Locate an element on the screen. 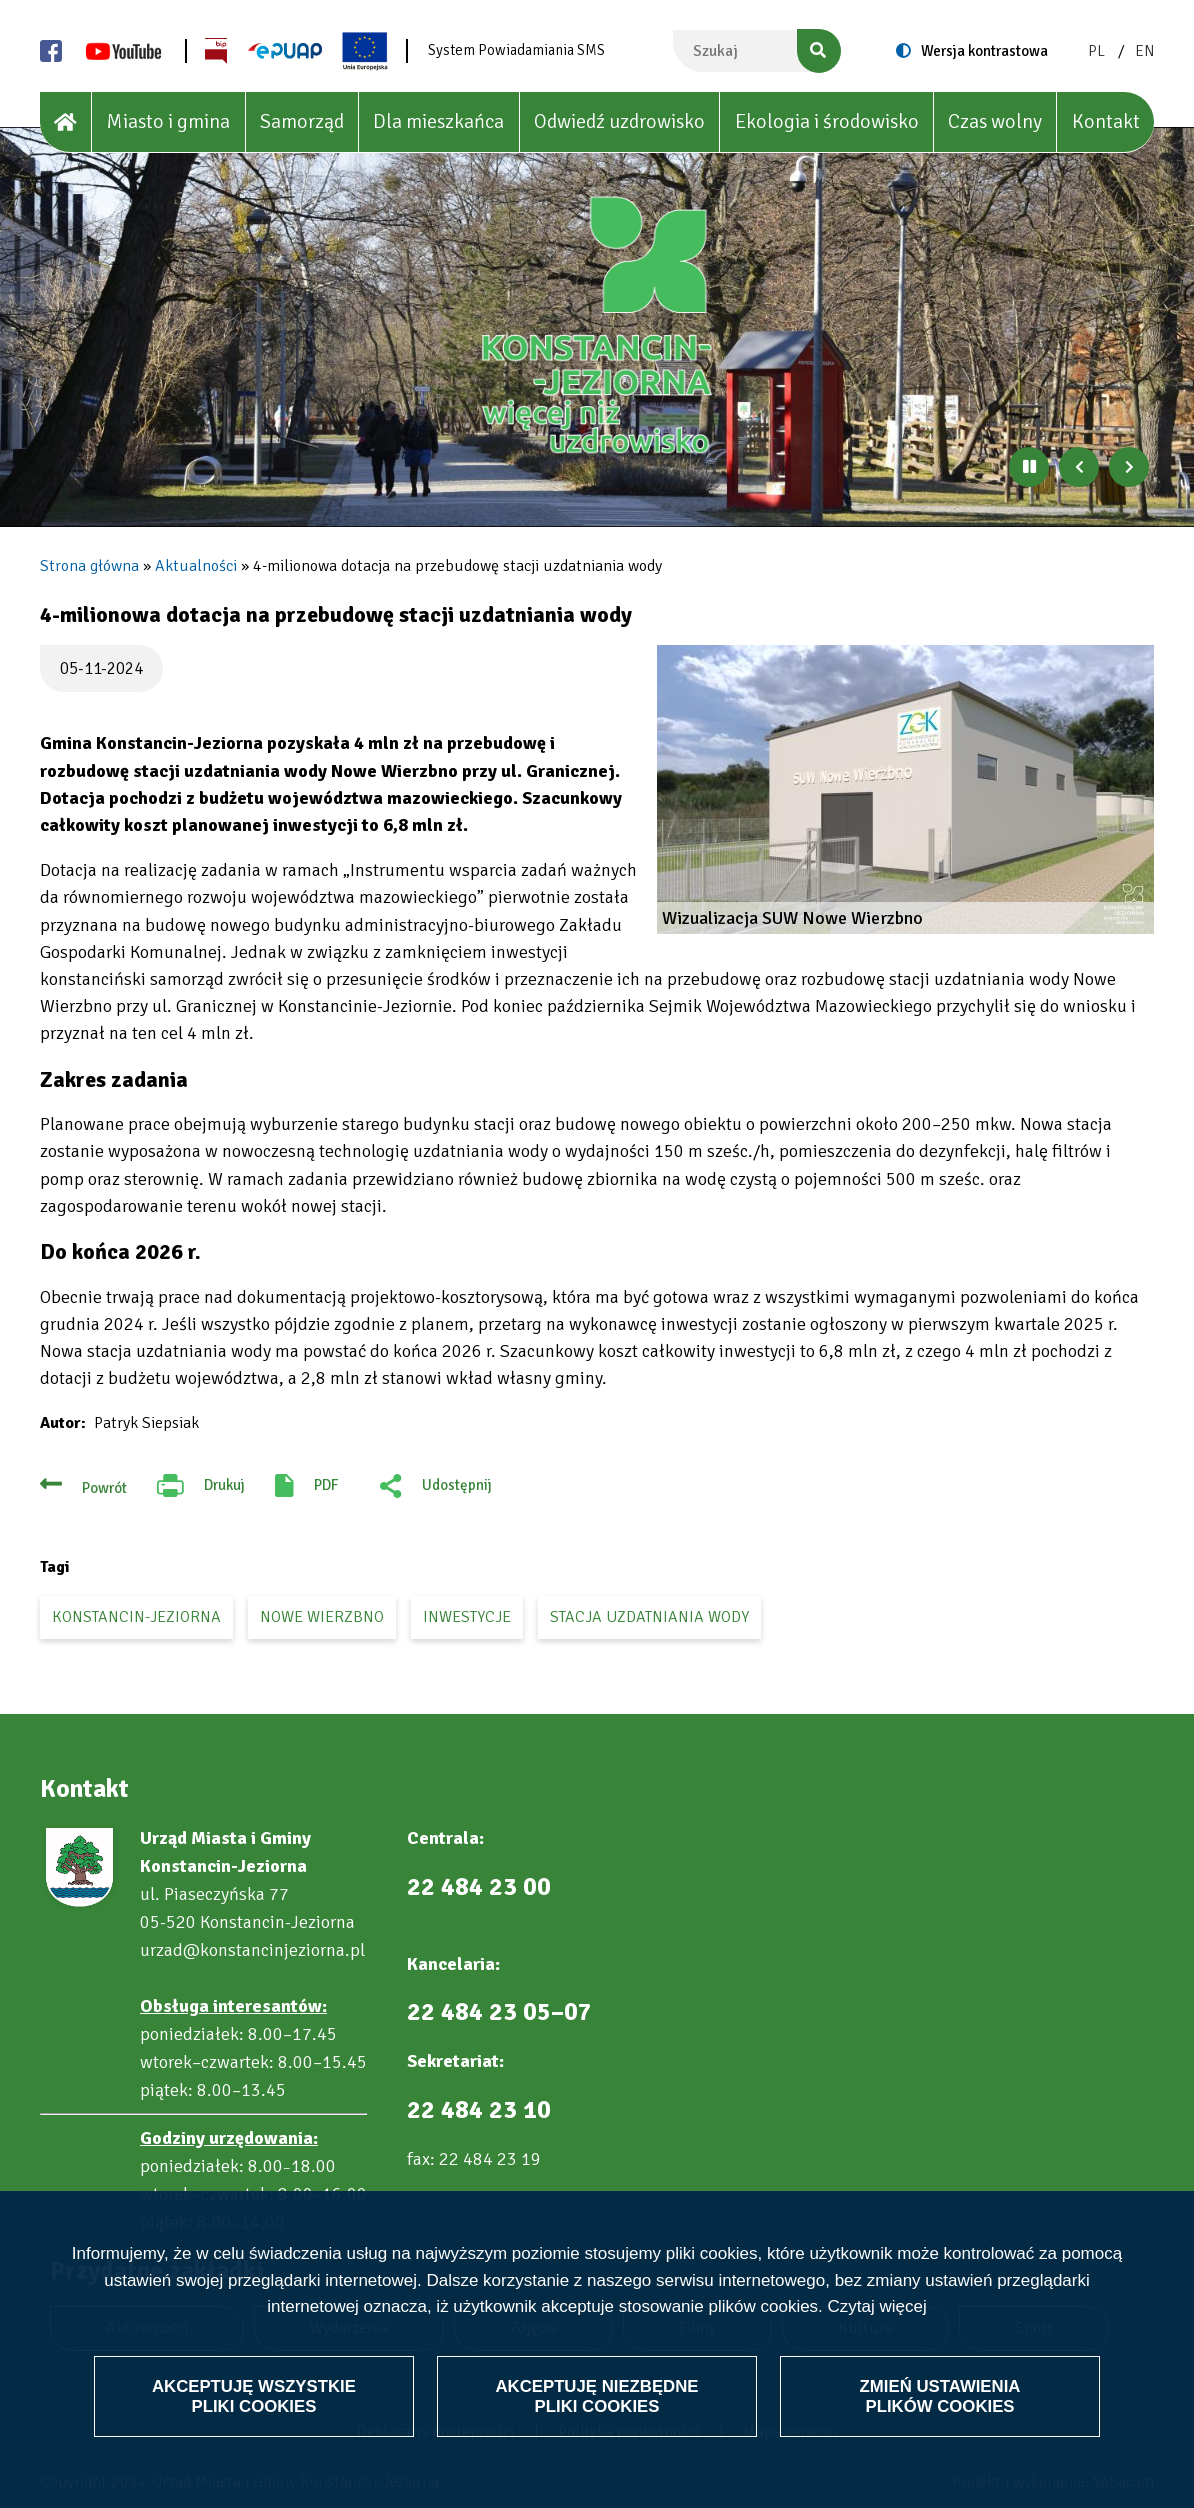 Image resolution: width=1194 pixels, height=2508 pixels. Akceptuję wszystkie pliki is located at coordinates (254, 2395).